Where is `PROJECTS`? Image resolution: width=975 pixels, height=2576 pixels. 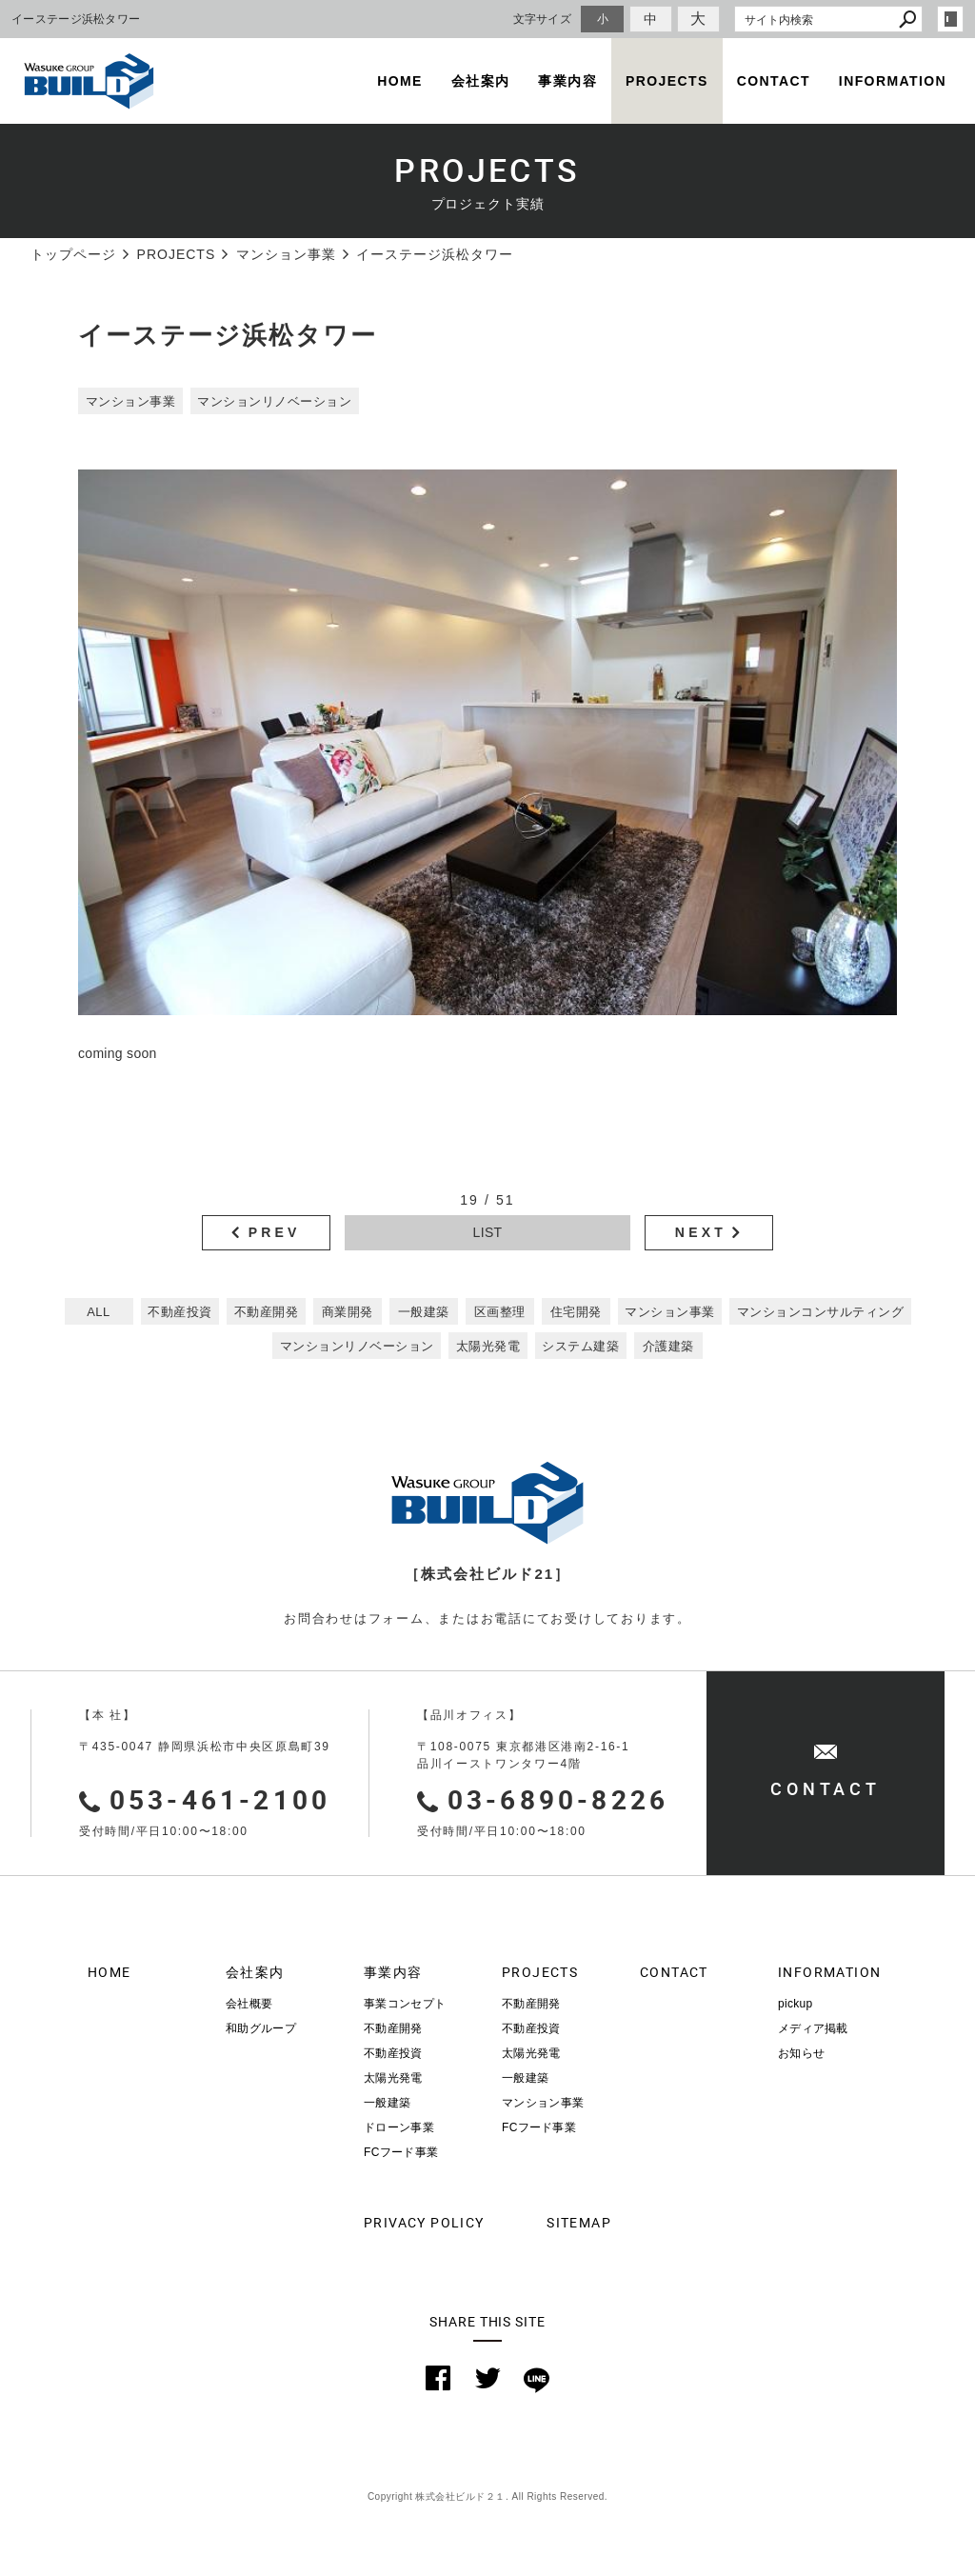
PROJECTS is located at coordinates (667, 81).